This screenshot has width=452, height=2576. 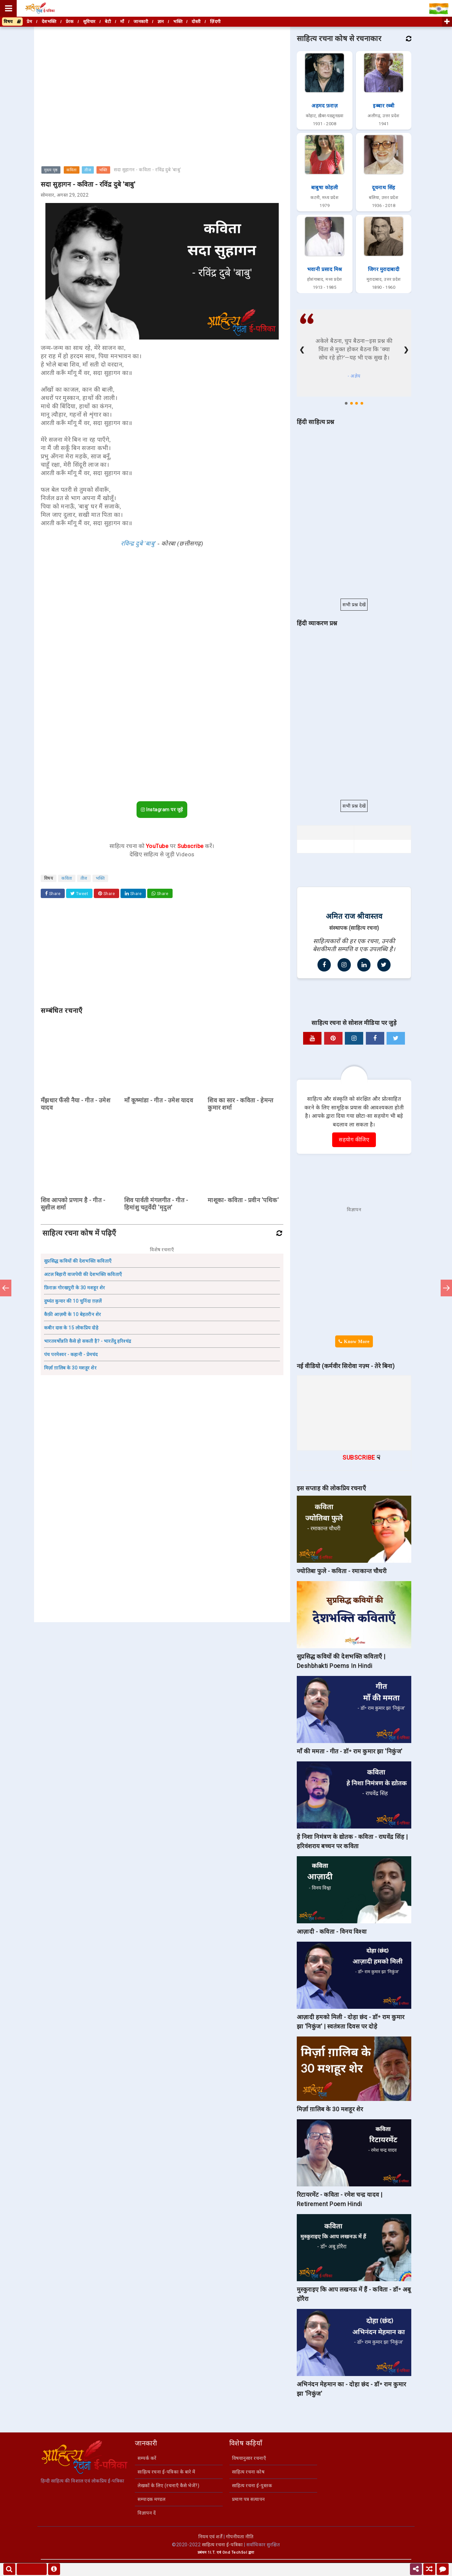 What do you see at coordinates (196, 21) in the screenshot?
I see `दोस्ती` at bounding box center [196, 21].